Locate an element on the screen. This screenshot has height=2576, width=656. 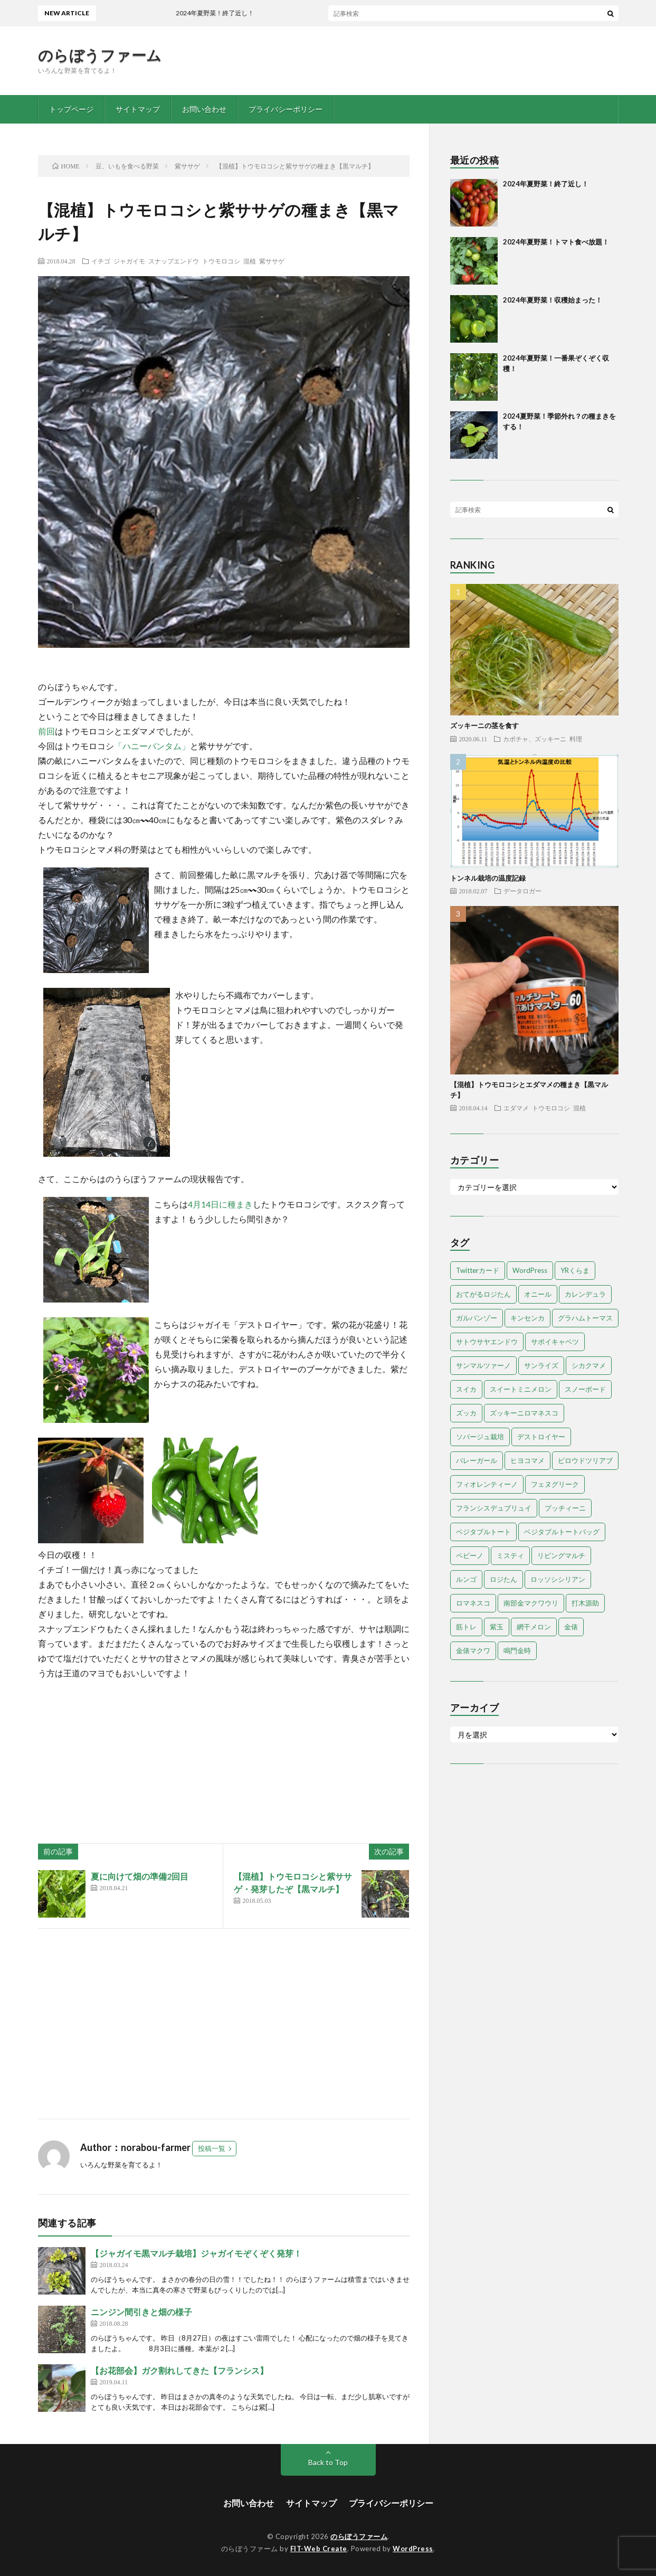
Twitterカード [Twitterカード (1個の項目)] is located at coordinates (477, 1270).